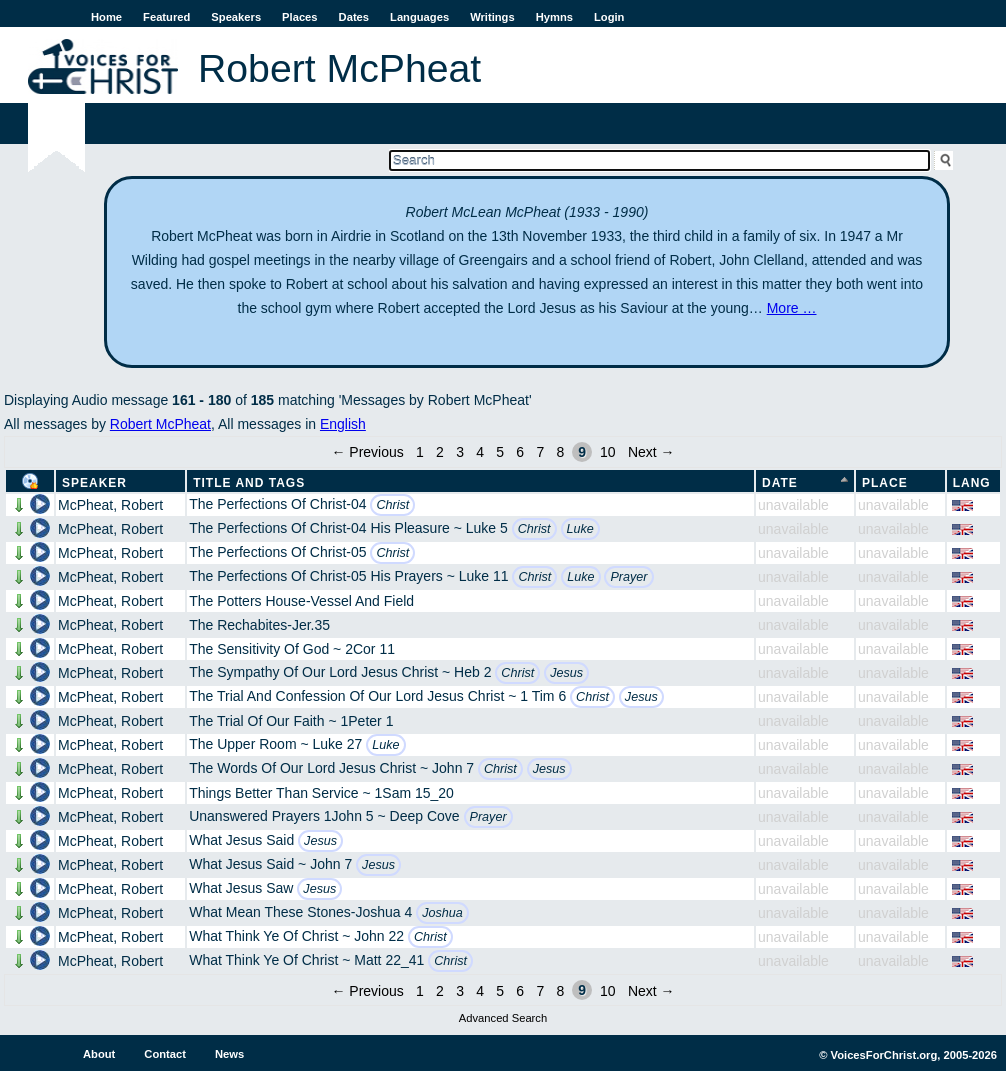  What do you see at coordinates (354, 17) in the screenshot?
I see `Dates` at bounding box center [354, 17].